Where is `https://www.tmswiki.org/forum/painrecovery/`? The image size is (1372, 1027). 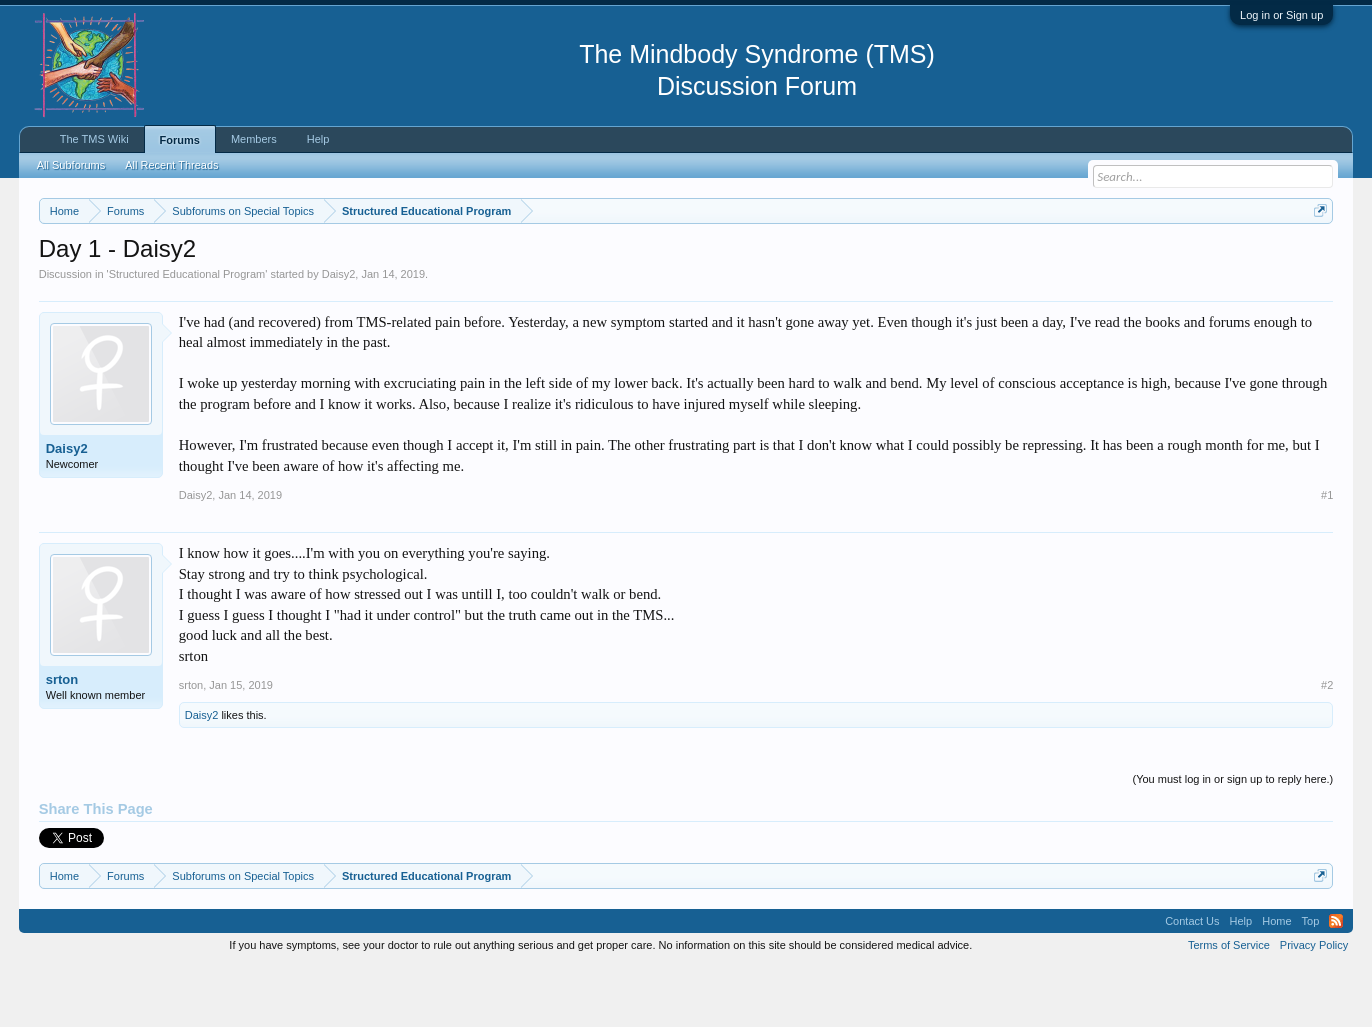
https://www.tmswiki.org/forum/painrecovery/ is located at coordinates (954, 259).